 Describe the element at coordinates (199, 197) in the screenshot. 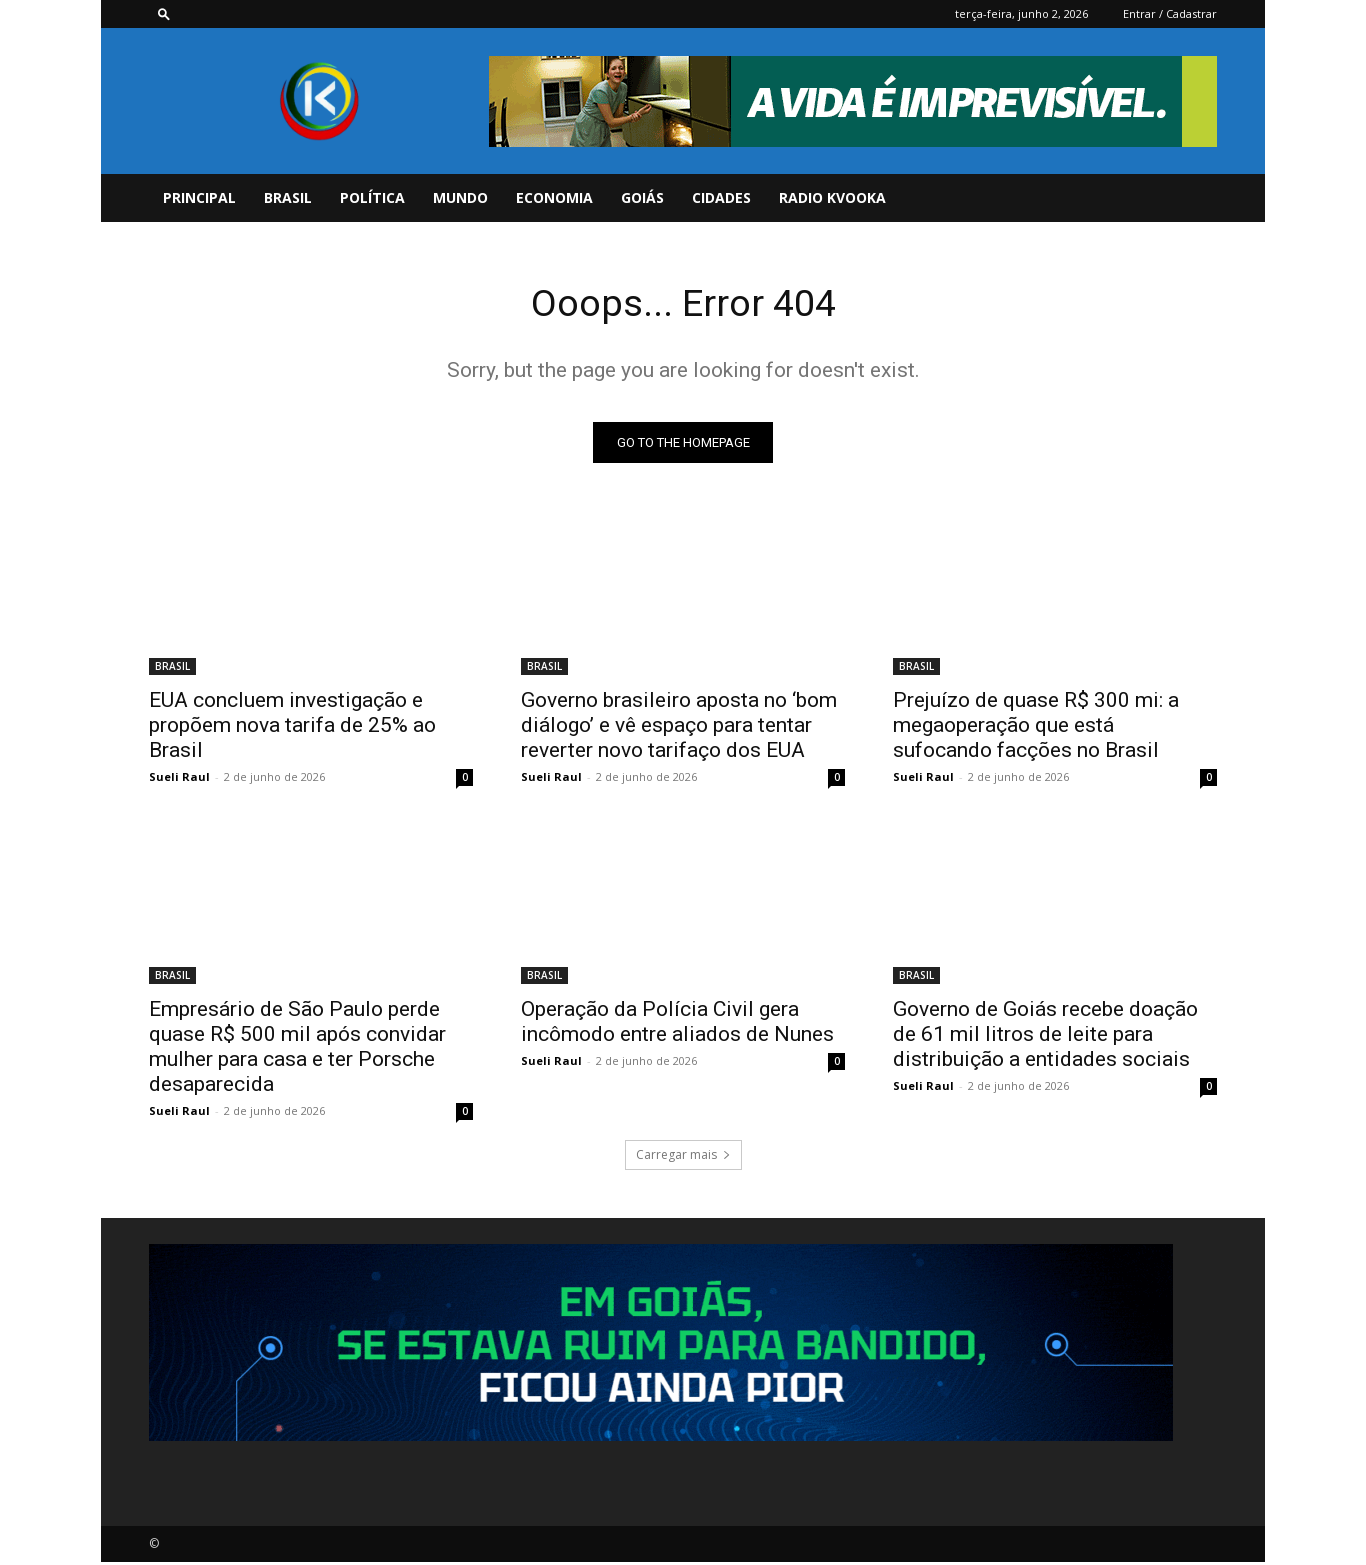

I see `PRINCIPAL` at that location.